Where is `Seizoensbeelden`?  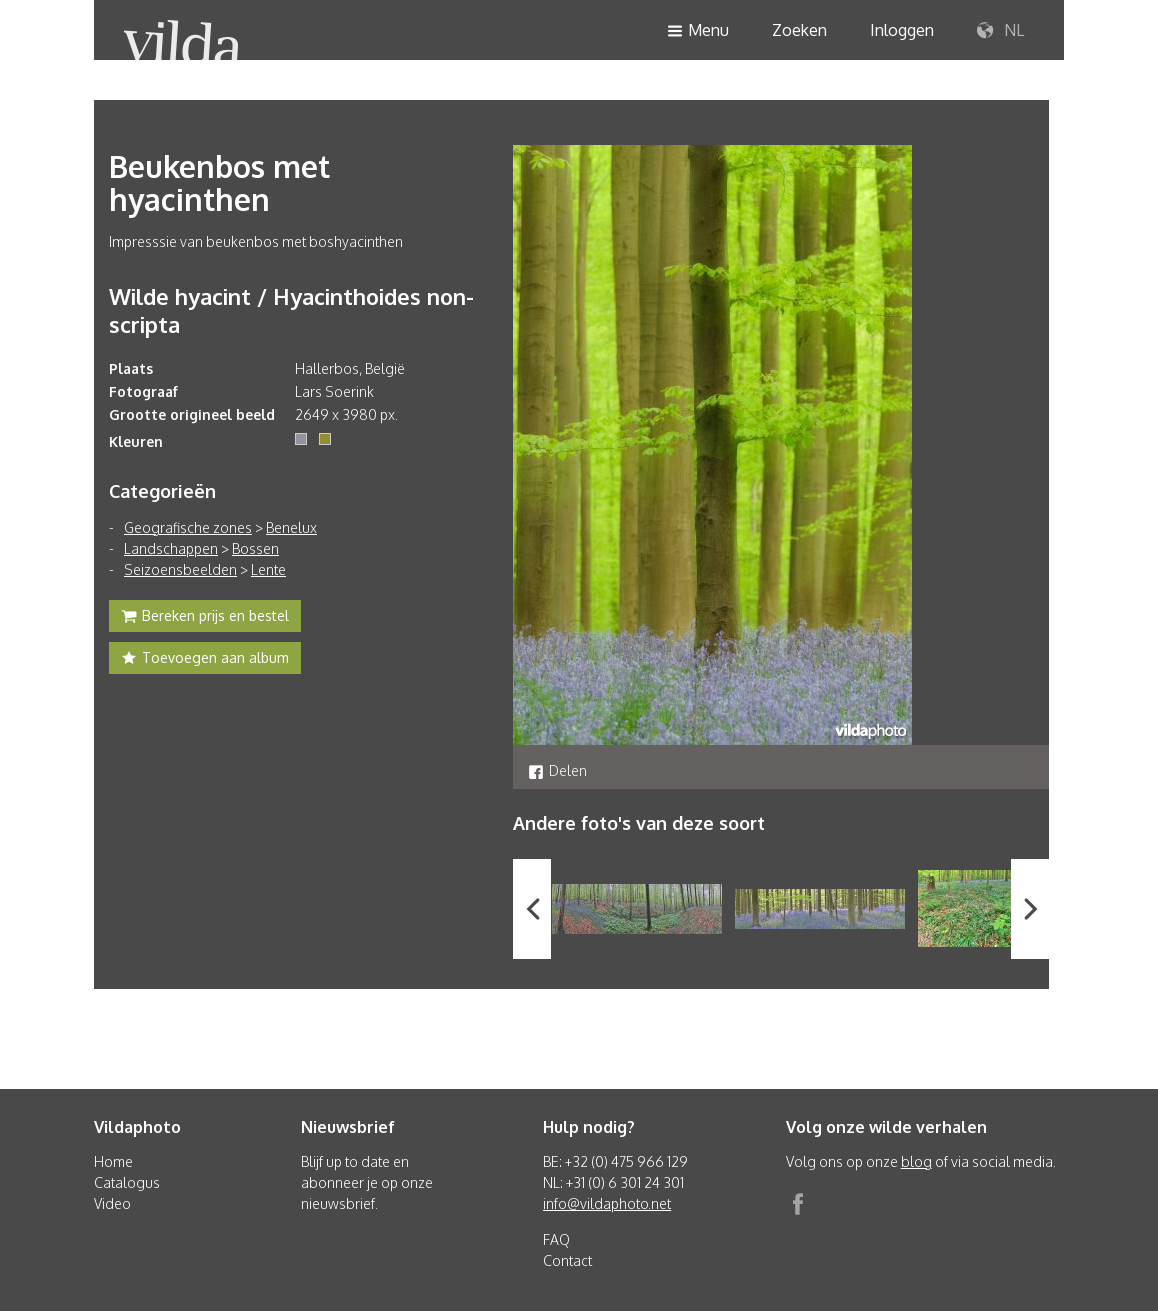
Seizoensbeelden is located at coordinates (180, 569).